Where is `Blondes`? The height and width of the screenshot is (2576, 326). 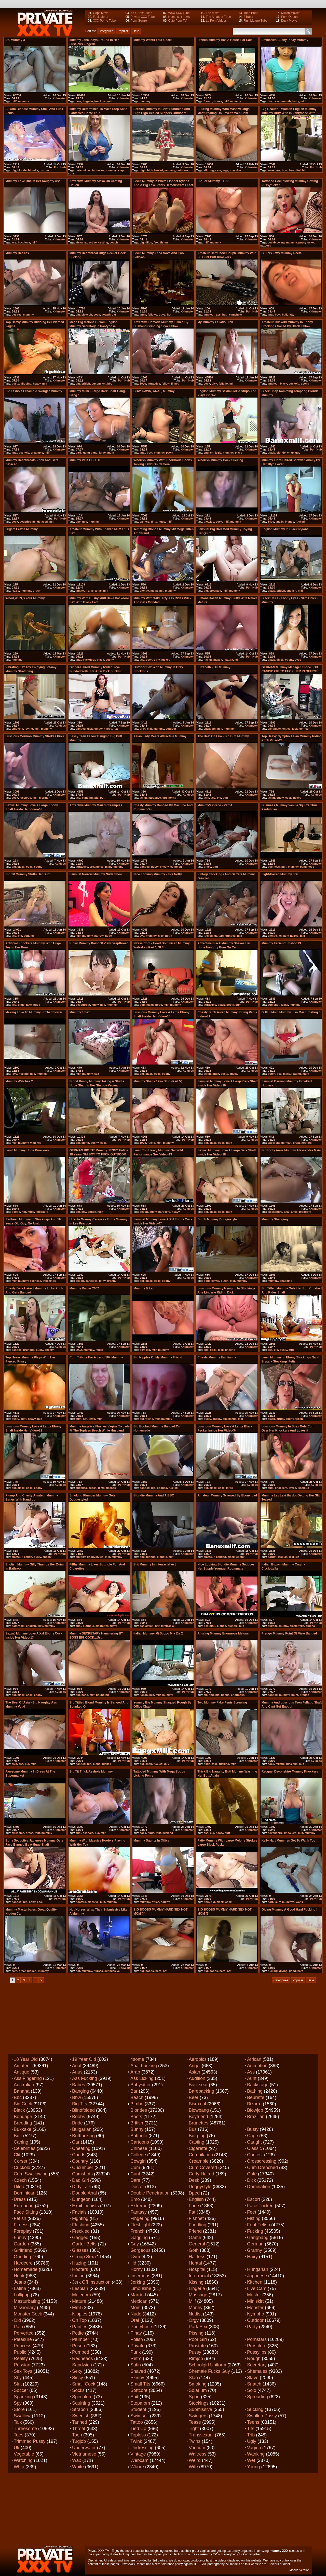 Blondes is located at coordinates (138, 2110).